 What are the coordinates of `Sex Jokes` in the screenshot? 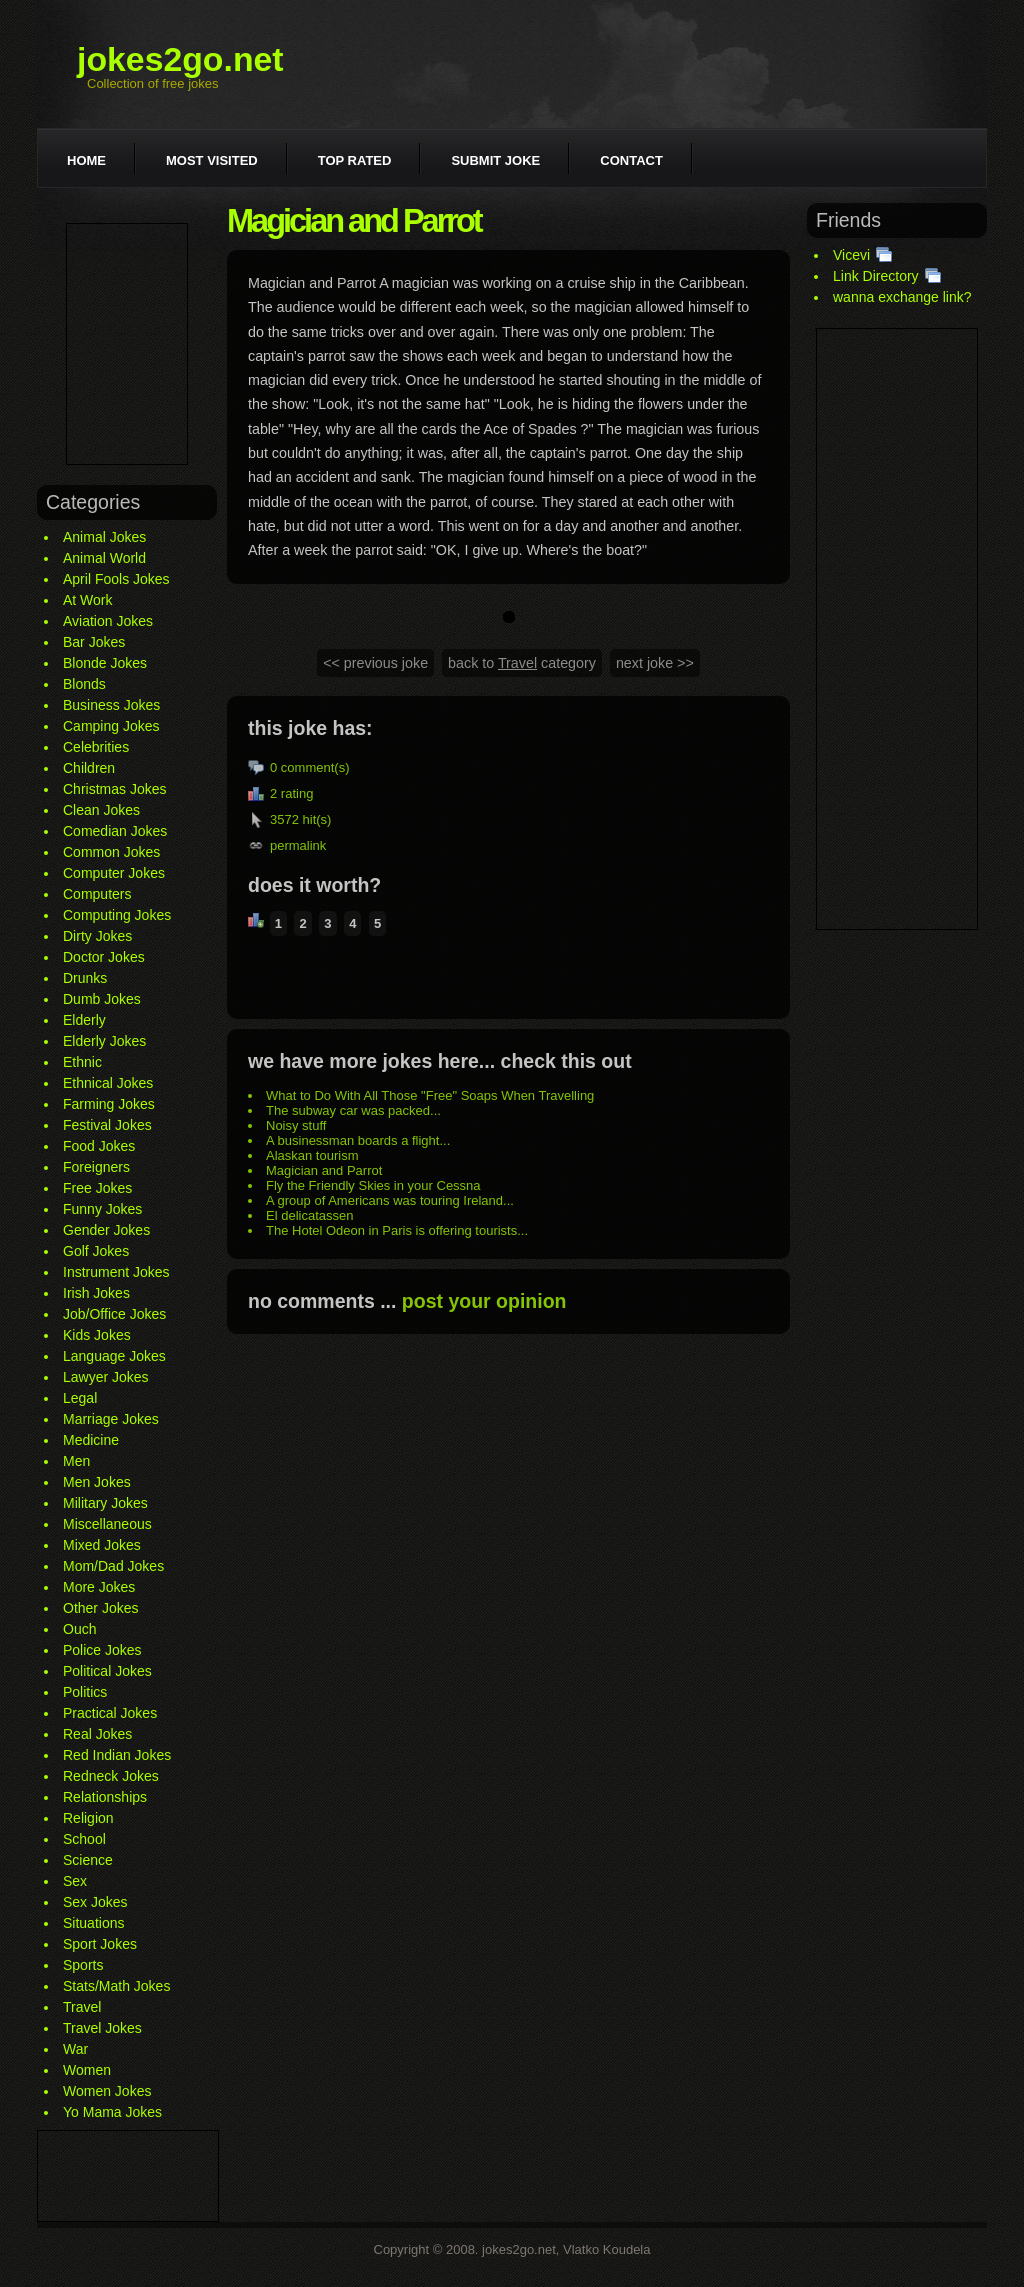 It's located at (95, 1902).